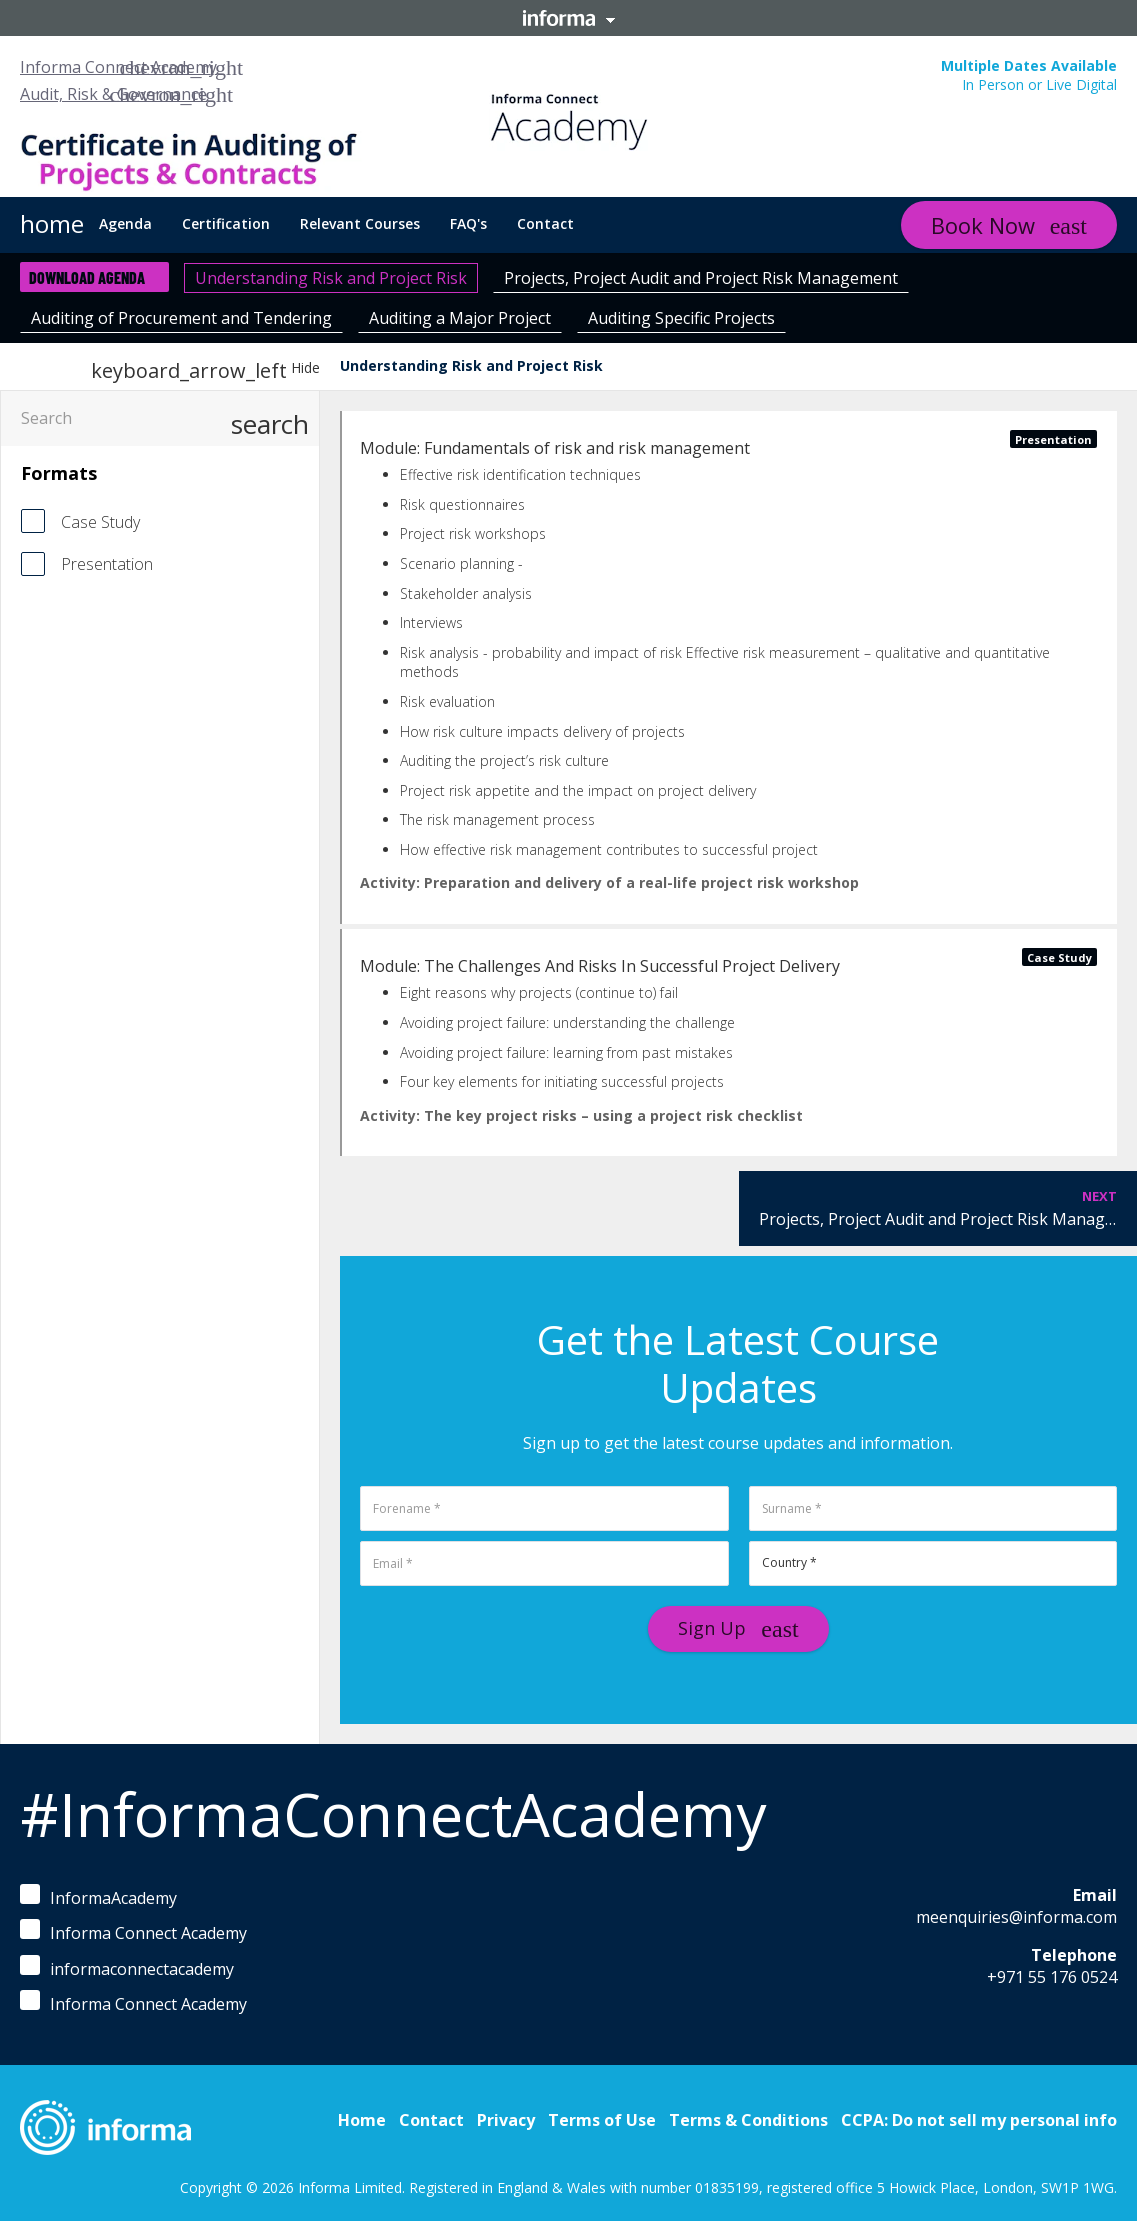  What do you see at coordinates (1052, 1977) in the screenshot?
I see `+971 55 176 0524` at bounding box center [1052, 1977].